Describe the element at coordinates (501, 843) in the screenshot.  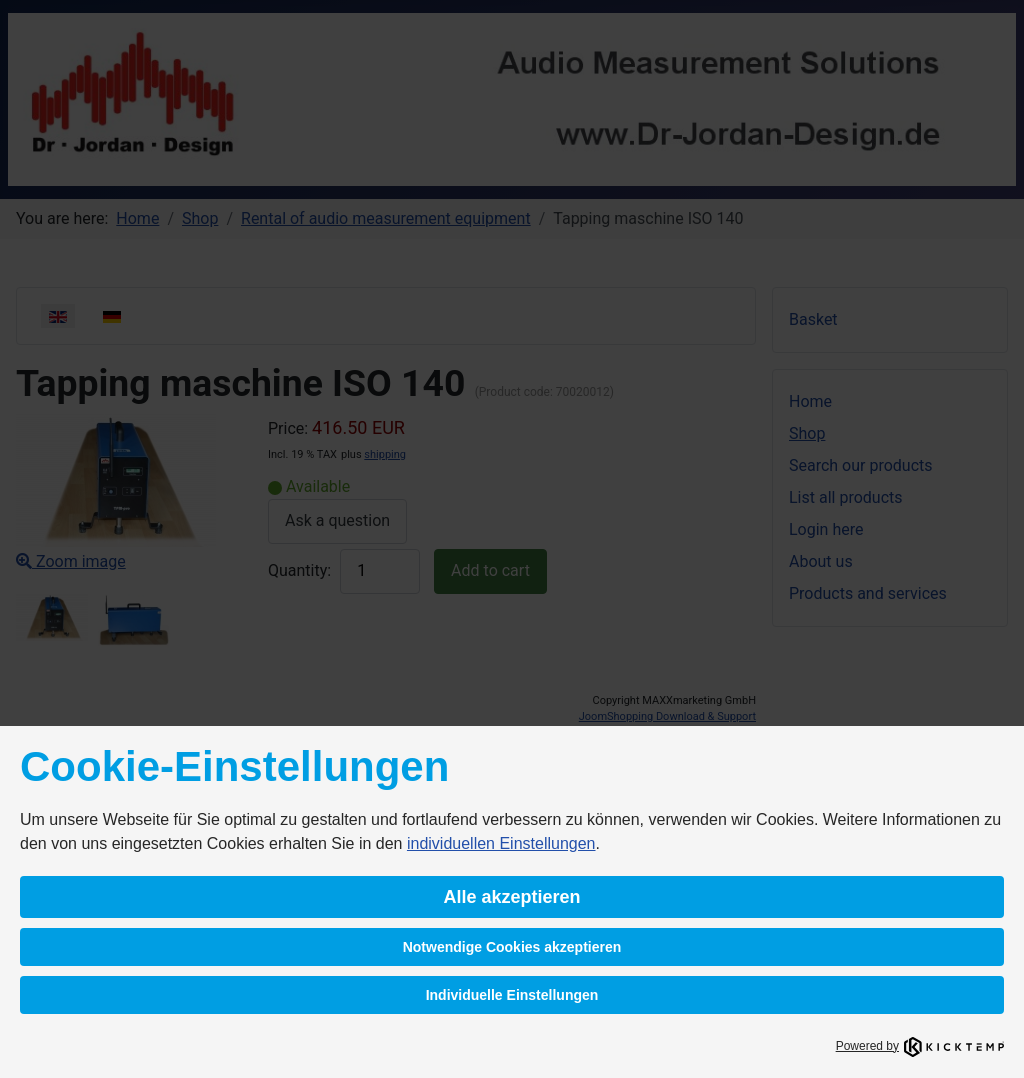
I see `individuellen Einstellungen` at that location.